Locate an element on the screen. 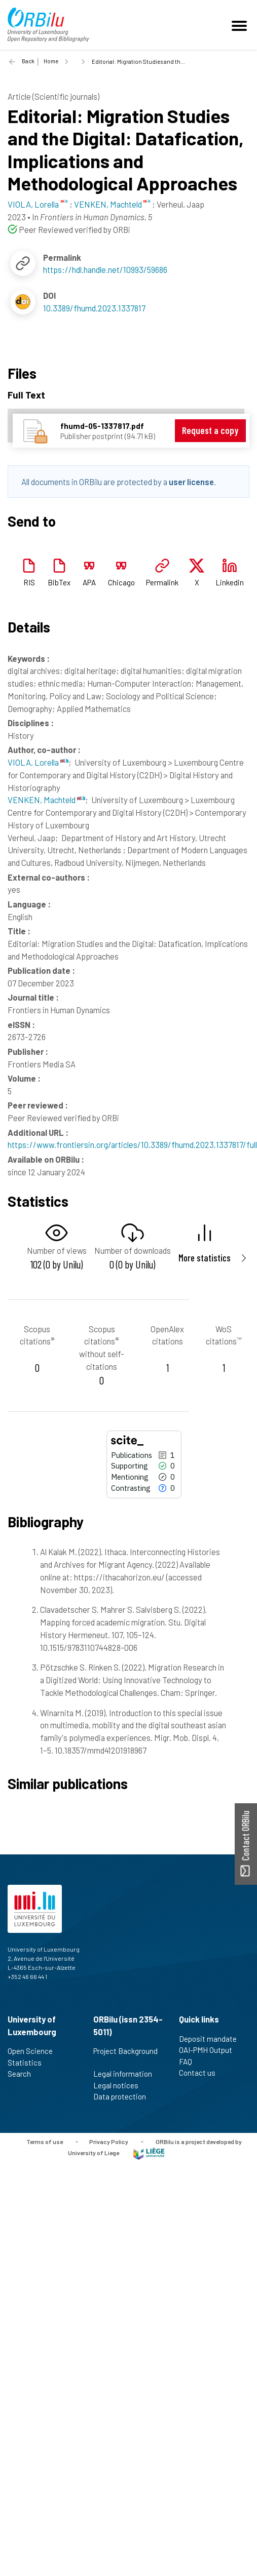  APA is located at coordinates (89, 582).